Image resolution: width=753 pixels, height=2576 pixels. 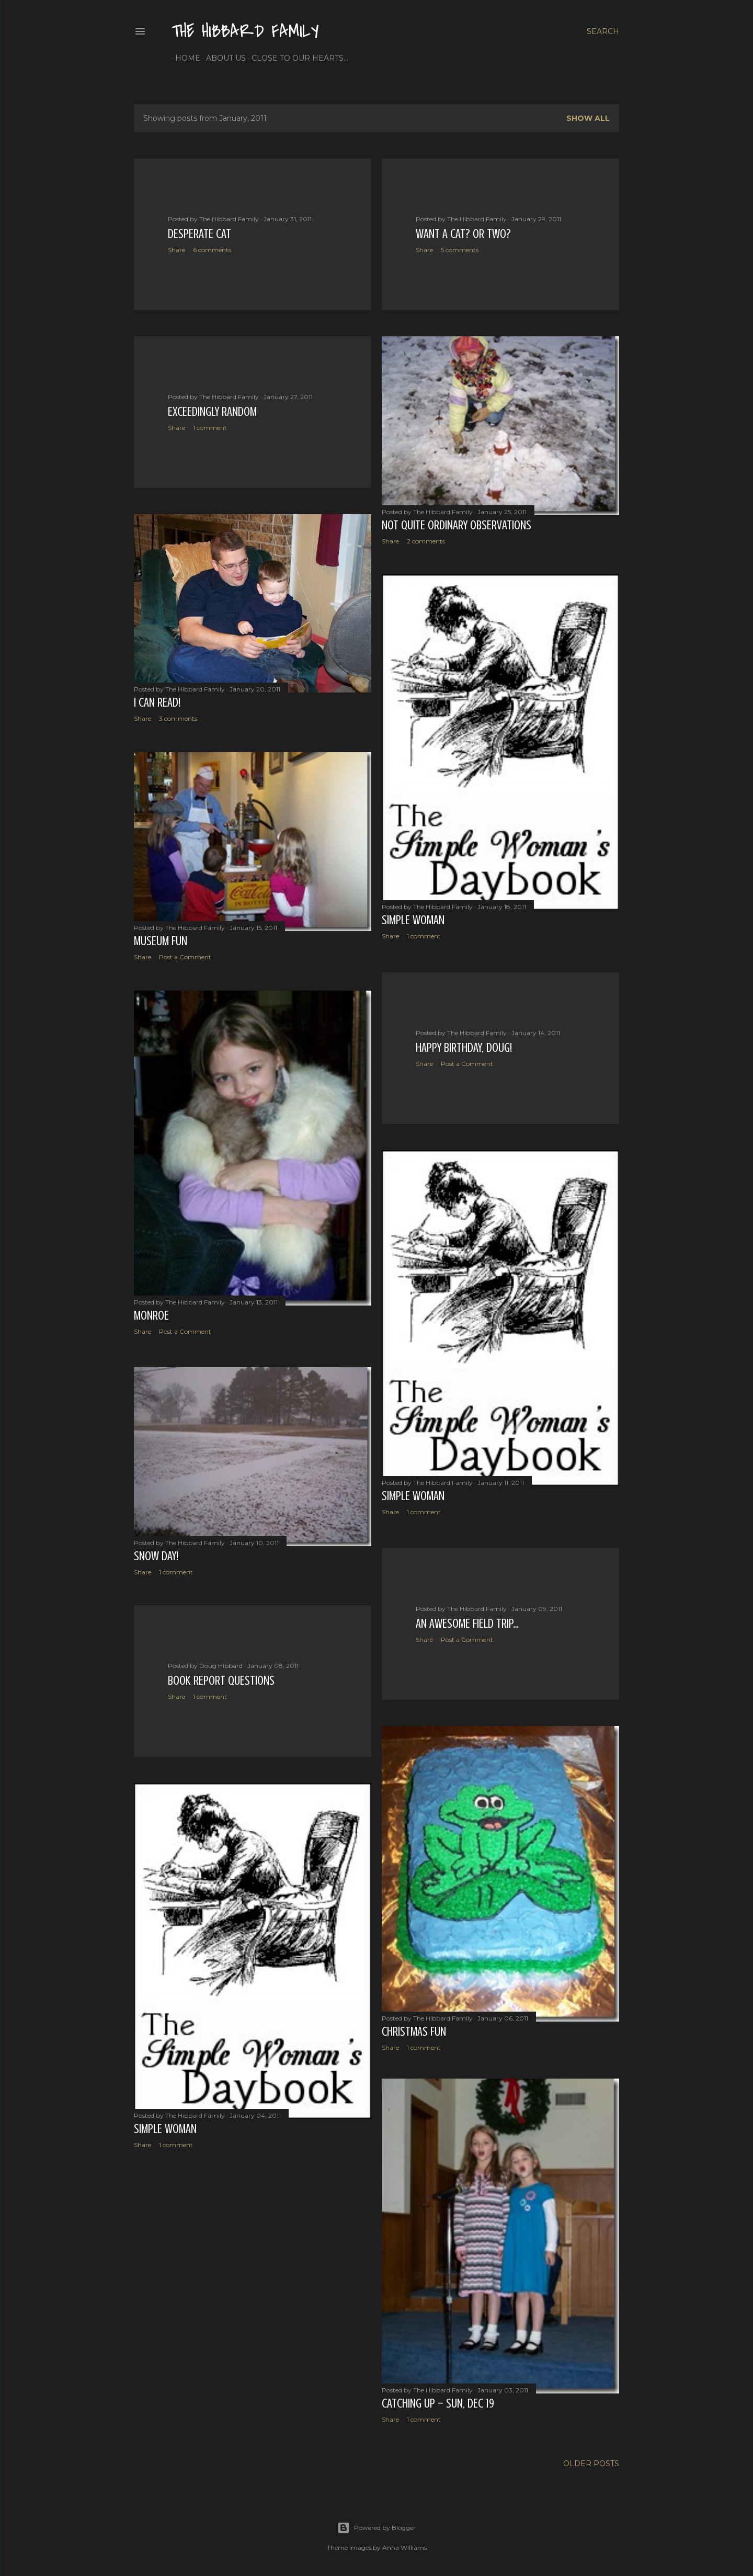 What do you see at coordinates (456, 525) in the screenshot?
I see `Not Quite Ordinary Observations` at bounding box center [456, 525].